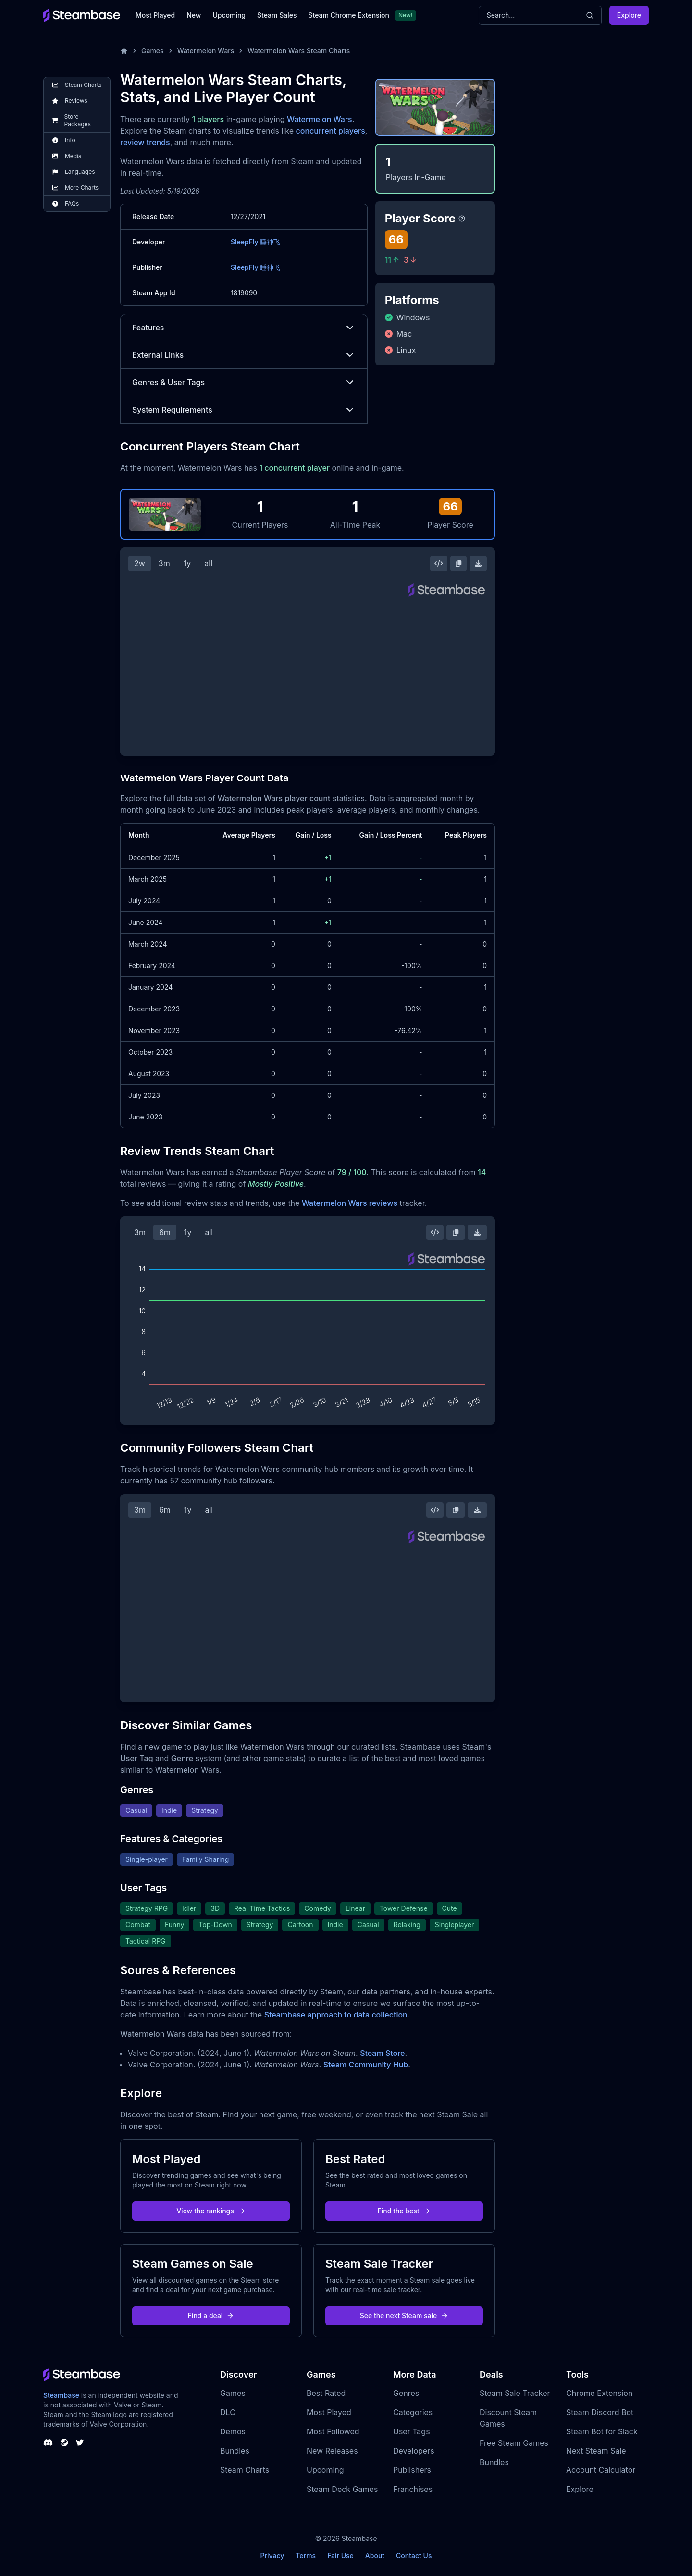 This screenshot has height=2576, width=692. What do you see at coordinates (165, 1232) in the screenshot?
I see `6m` at bounding box center [165, 1232].